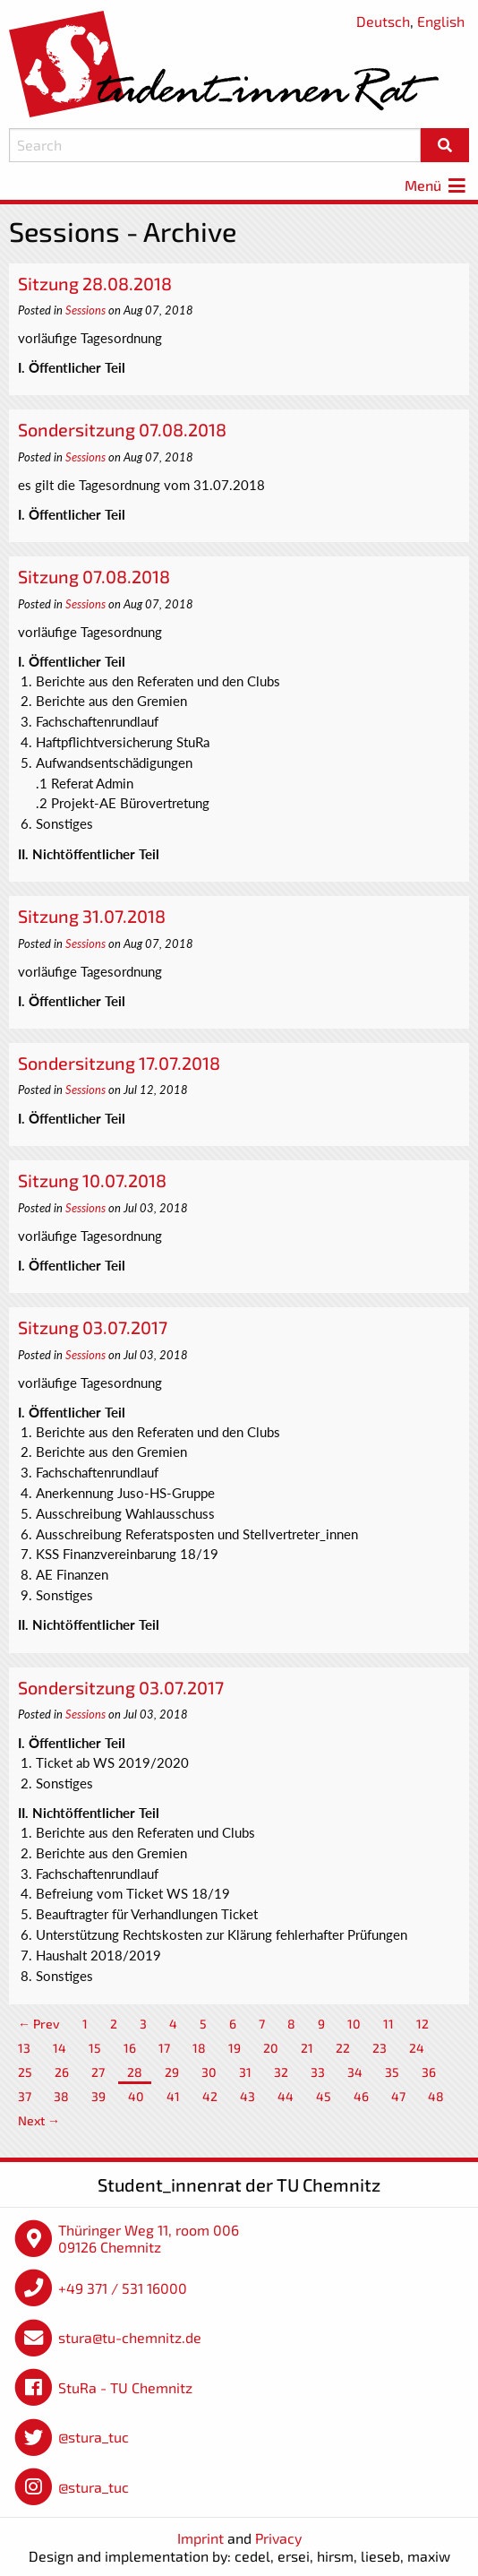 This screenshot has height=2576, width=478. Describe the element at coordinates (164, 2047) in the screenshot. I see `17` at that location.